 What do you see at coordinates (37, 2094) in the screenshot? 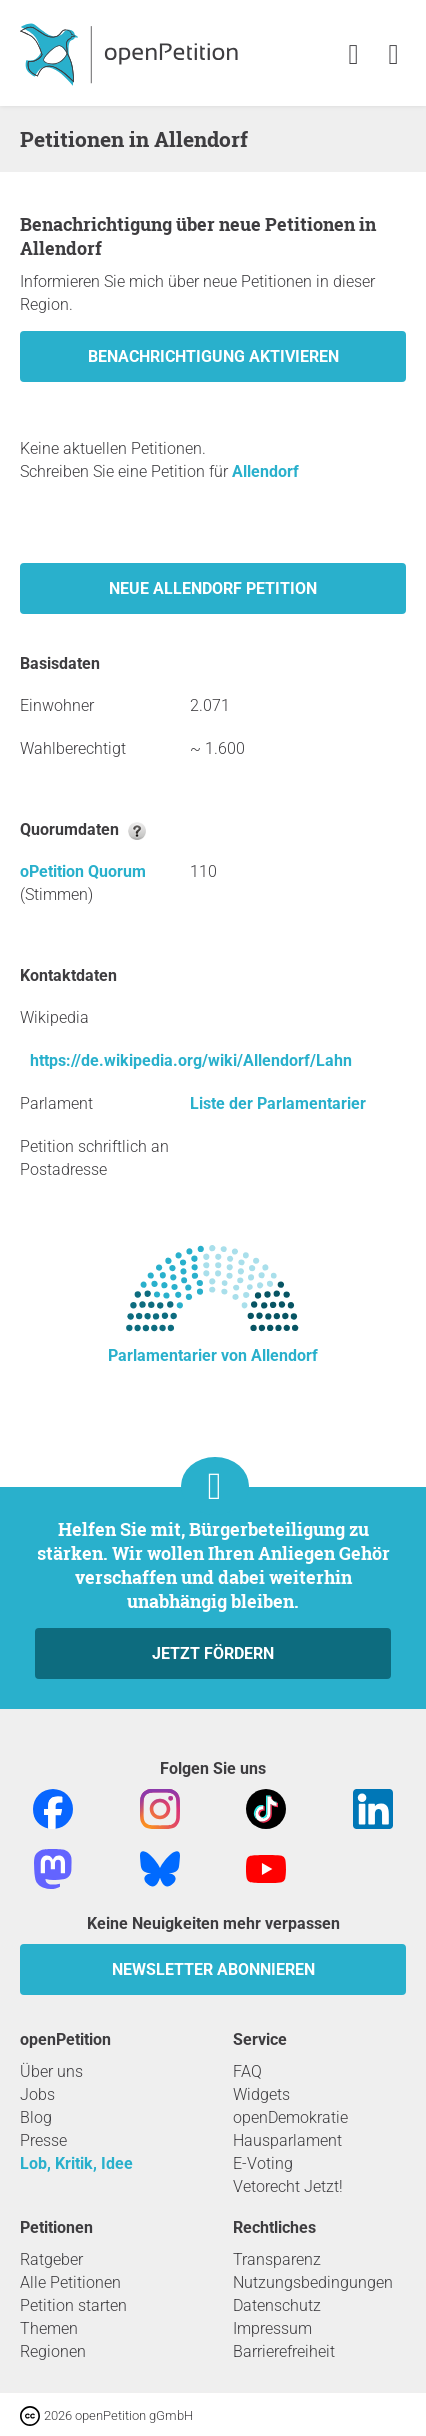
I see `Jobs` at bounding box center [37, 2094].